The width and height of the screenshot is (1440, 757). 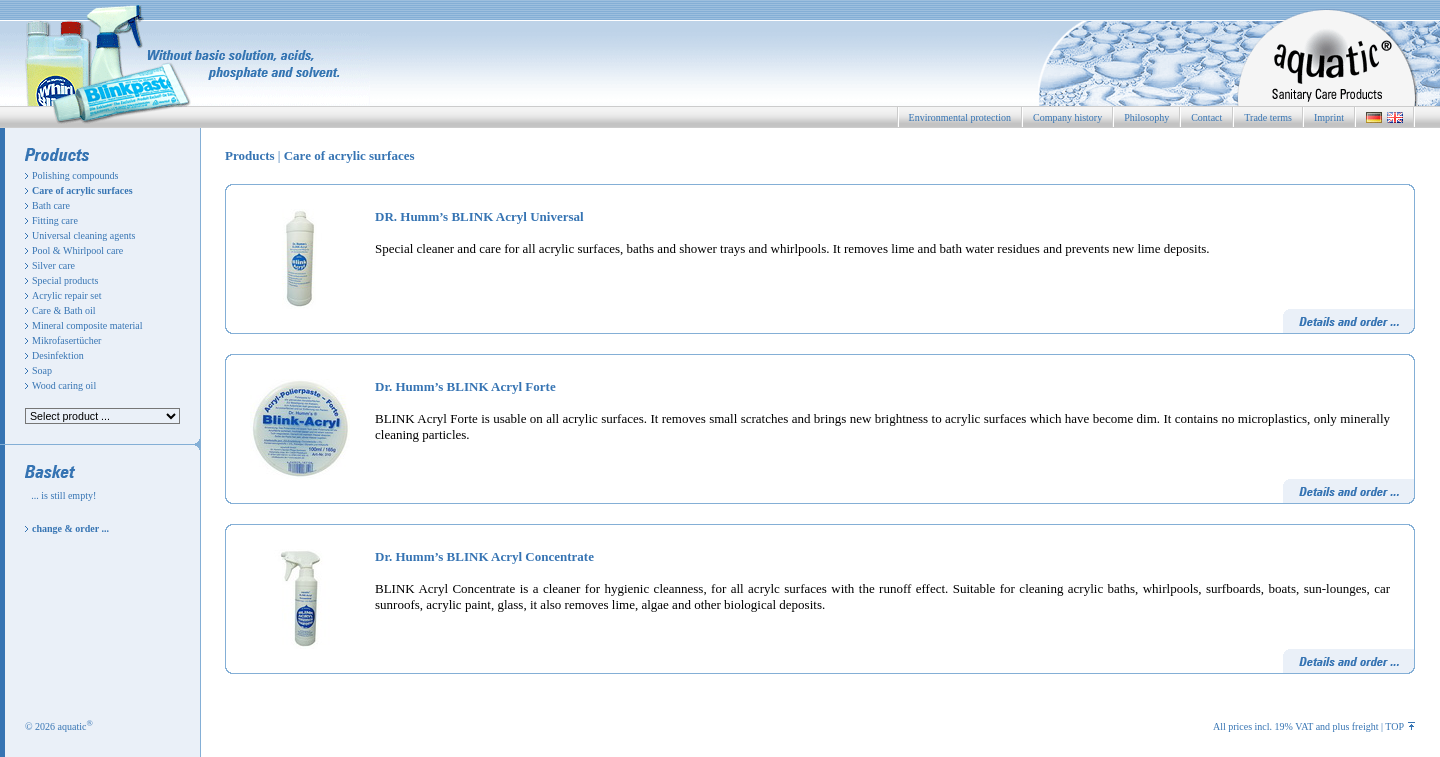 I want to click on Pool & Whirlpool care, so click(x=77, y=250).